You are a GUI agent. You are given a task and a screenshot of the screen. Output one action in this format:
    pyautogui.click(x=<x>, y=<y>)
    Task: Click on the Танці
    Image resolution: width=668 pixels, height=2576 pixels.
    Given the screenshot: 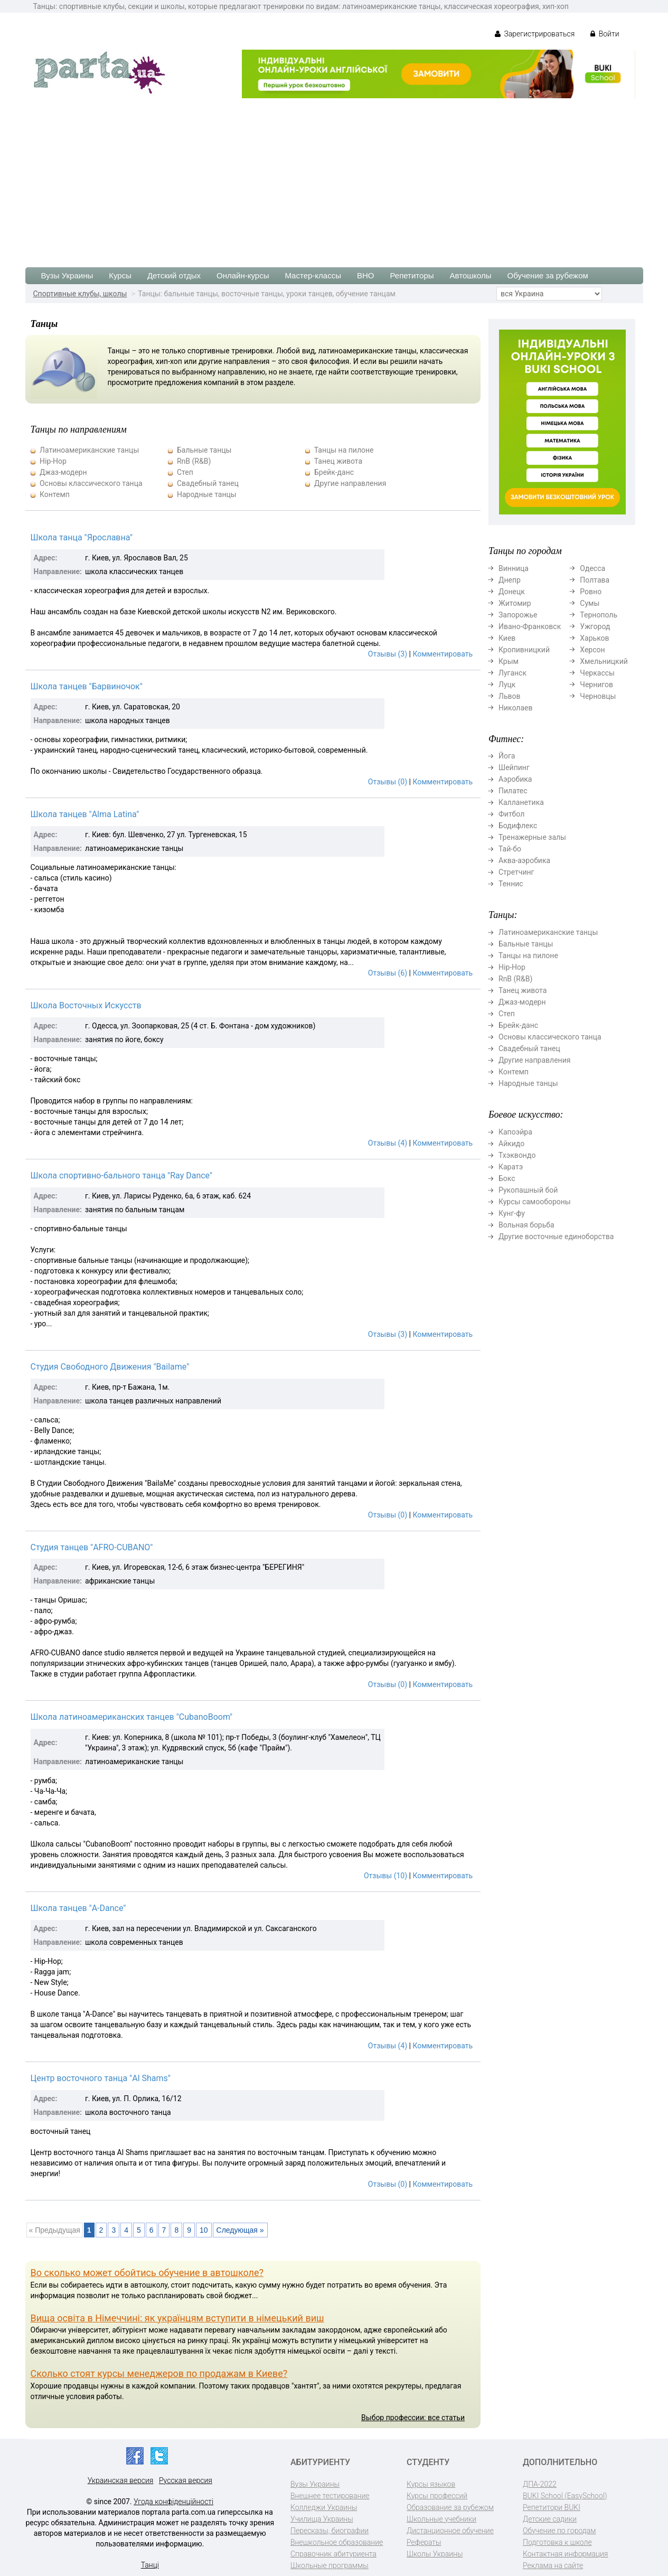 What is the action you would take?
    pyautogui.click(x=150, y=2565)
    